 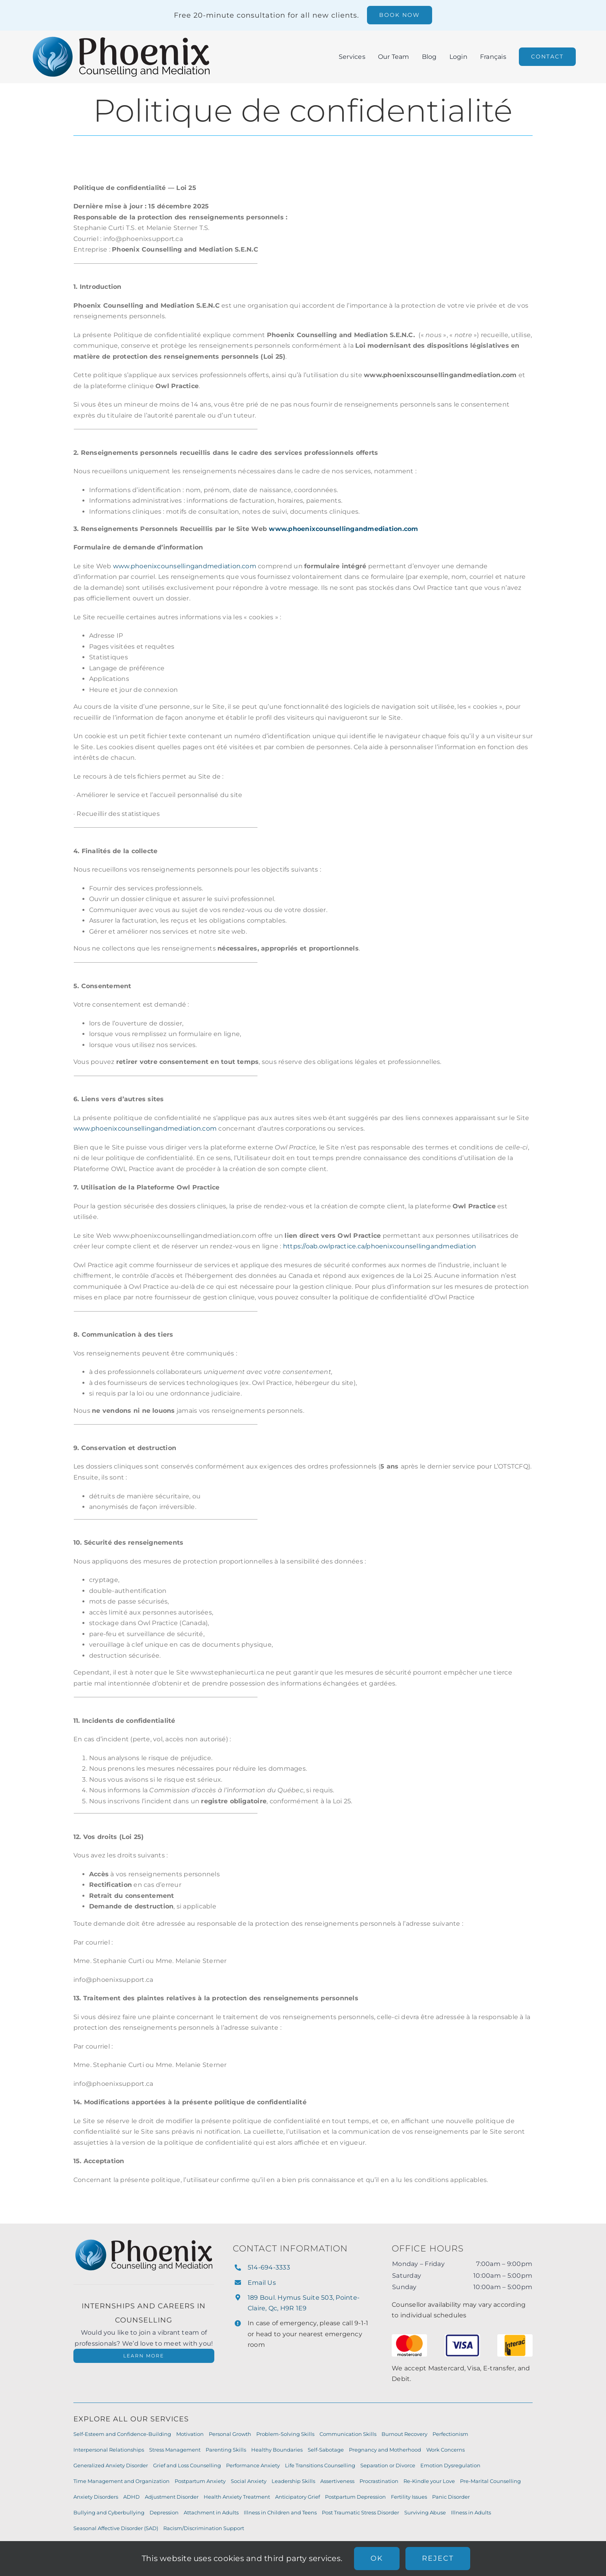 What do you see at coordinates (164, 2512) in the screenshot?
I see `Depression [Depression (7 items)]` at bounding box center [164, 2512].